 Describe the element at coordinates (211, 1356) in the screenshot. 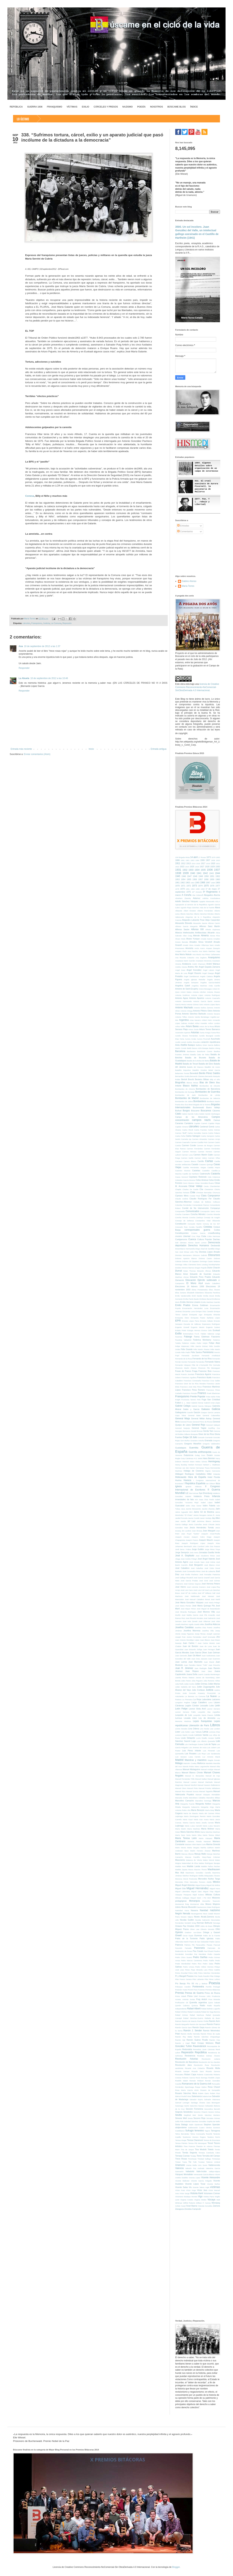

I see `Fernando Aristibázal` at that location.